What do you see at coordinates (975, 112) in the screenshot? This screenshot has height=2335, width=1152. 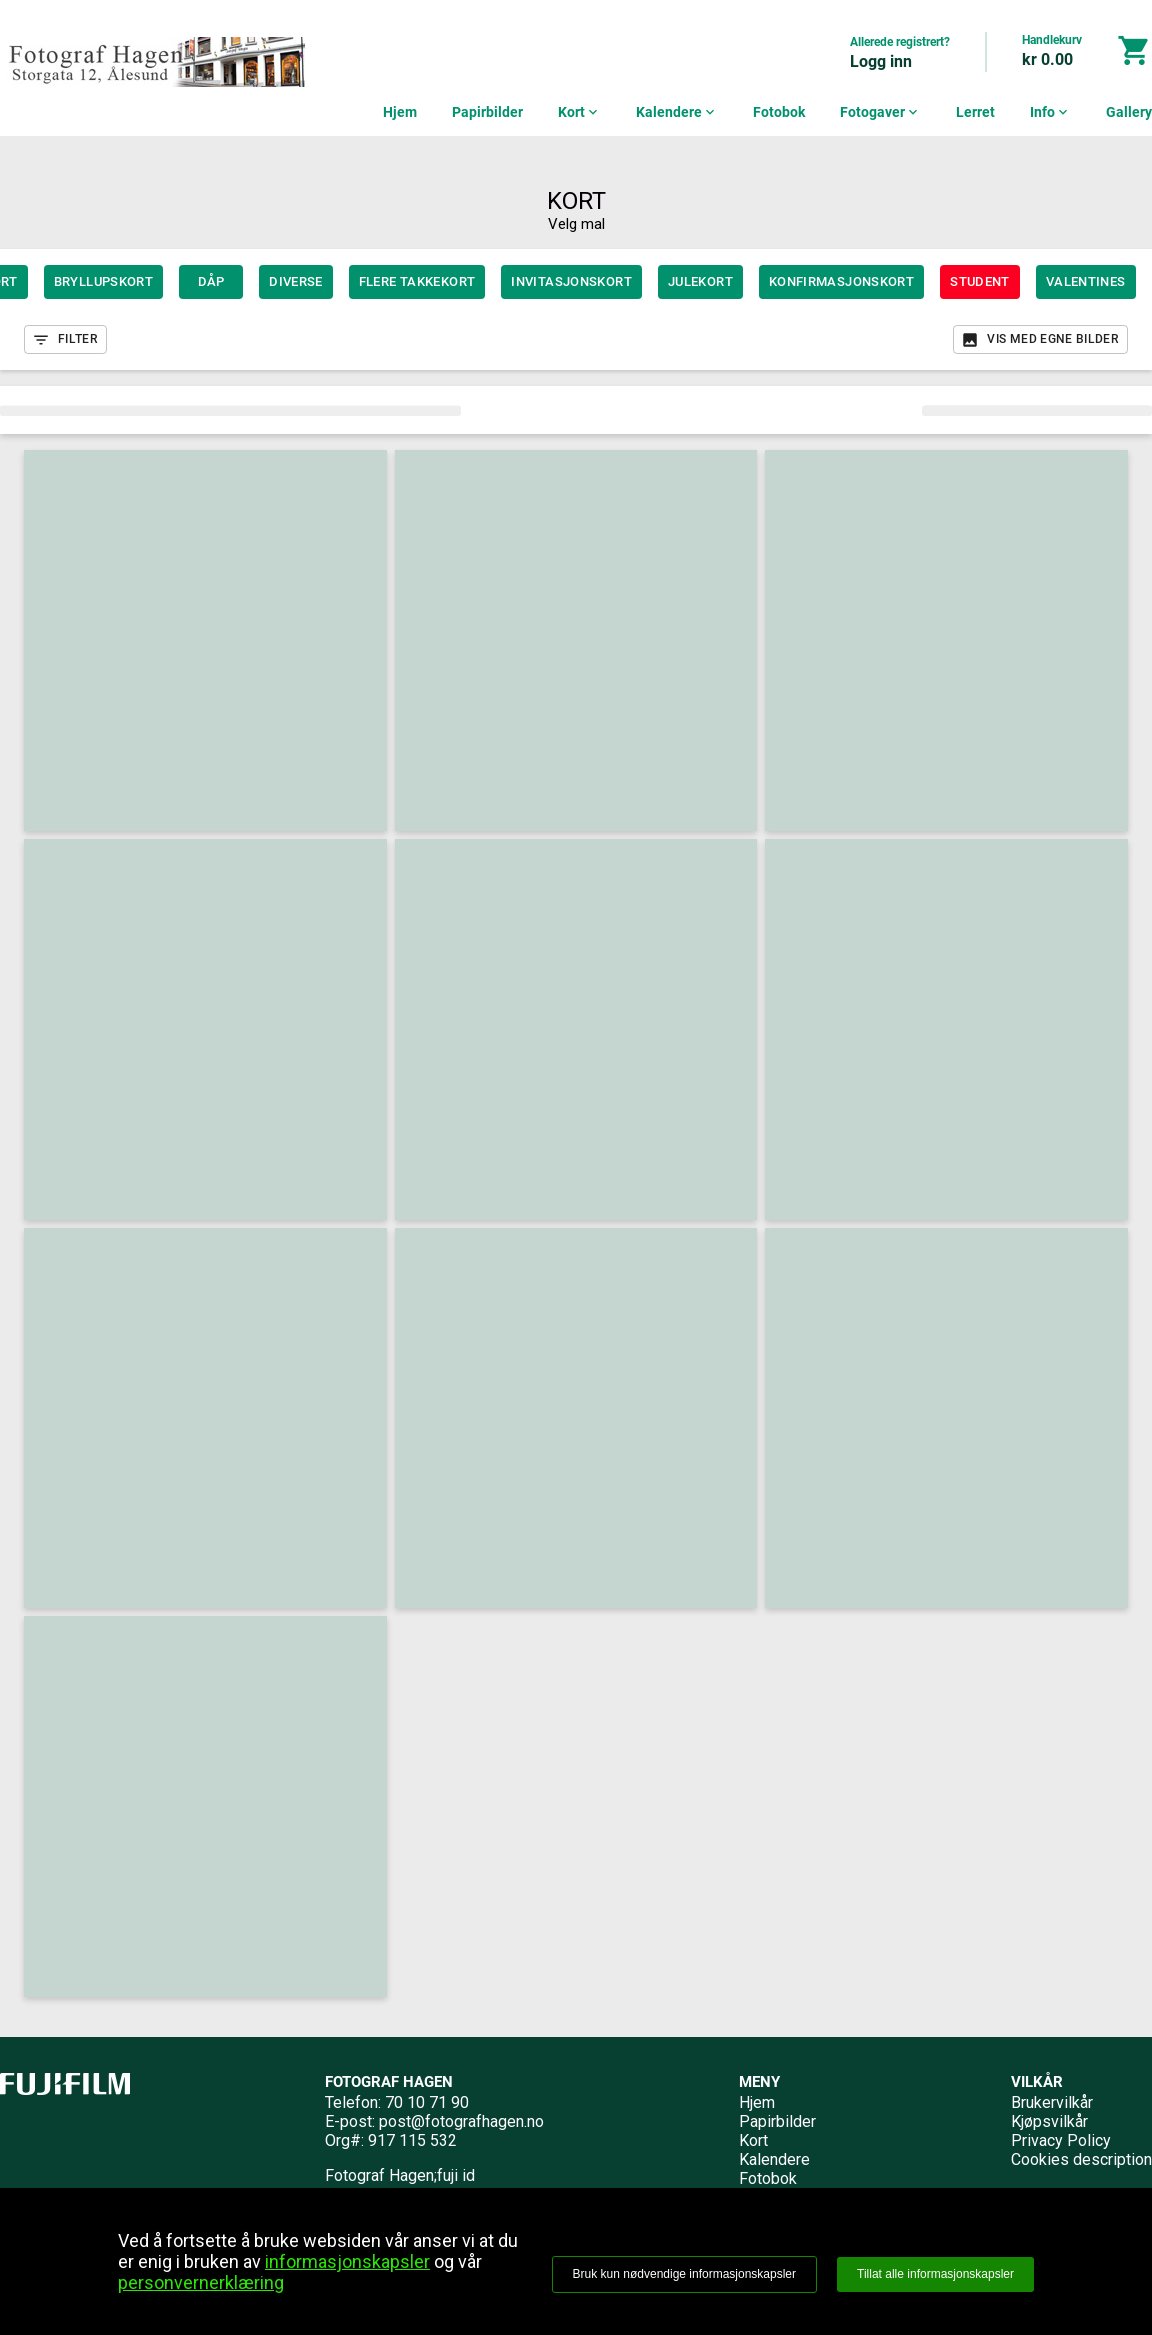 I see `Lerret` at bounding box center [975, 112].